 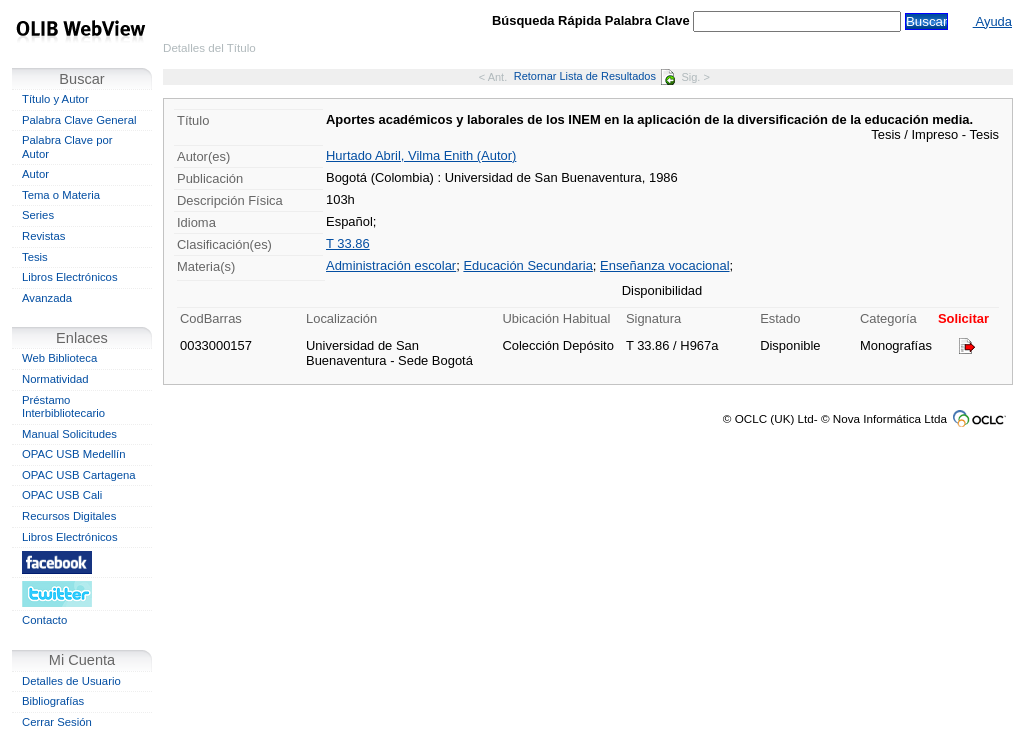 What do you see at coordinates (62, 495) in the screenshot?
I see `OPAC USB Cali` at bounding box center [62, 495].